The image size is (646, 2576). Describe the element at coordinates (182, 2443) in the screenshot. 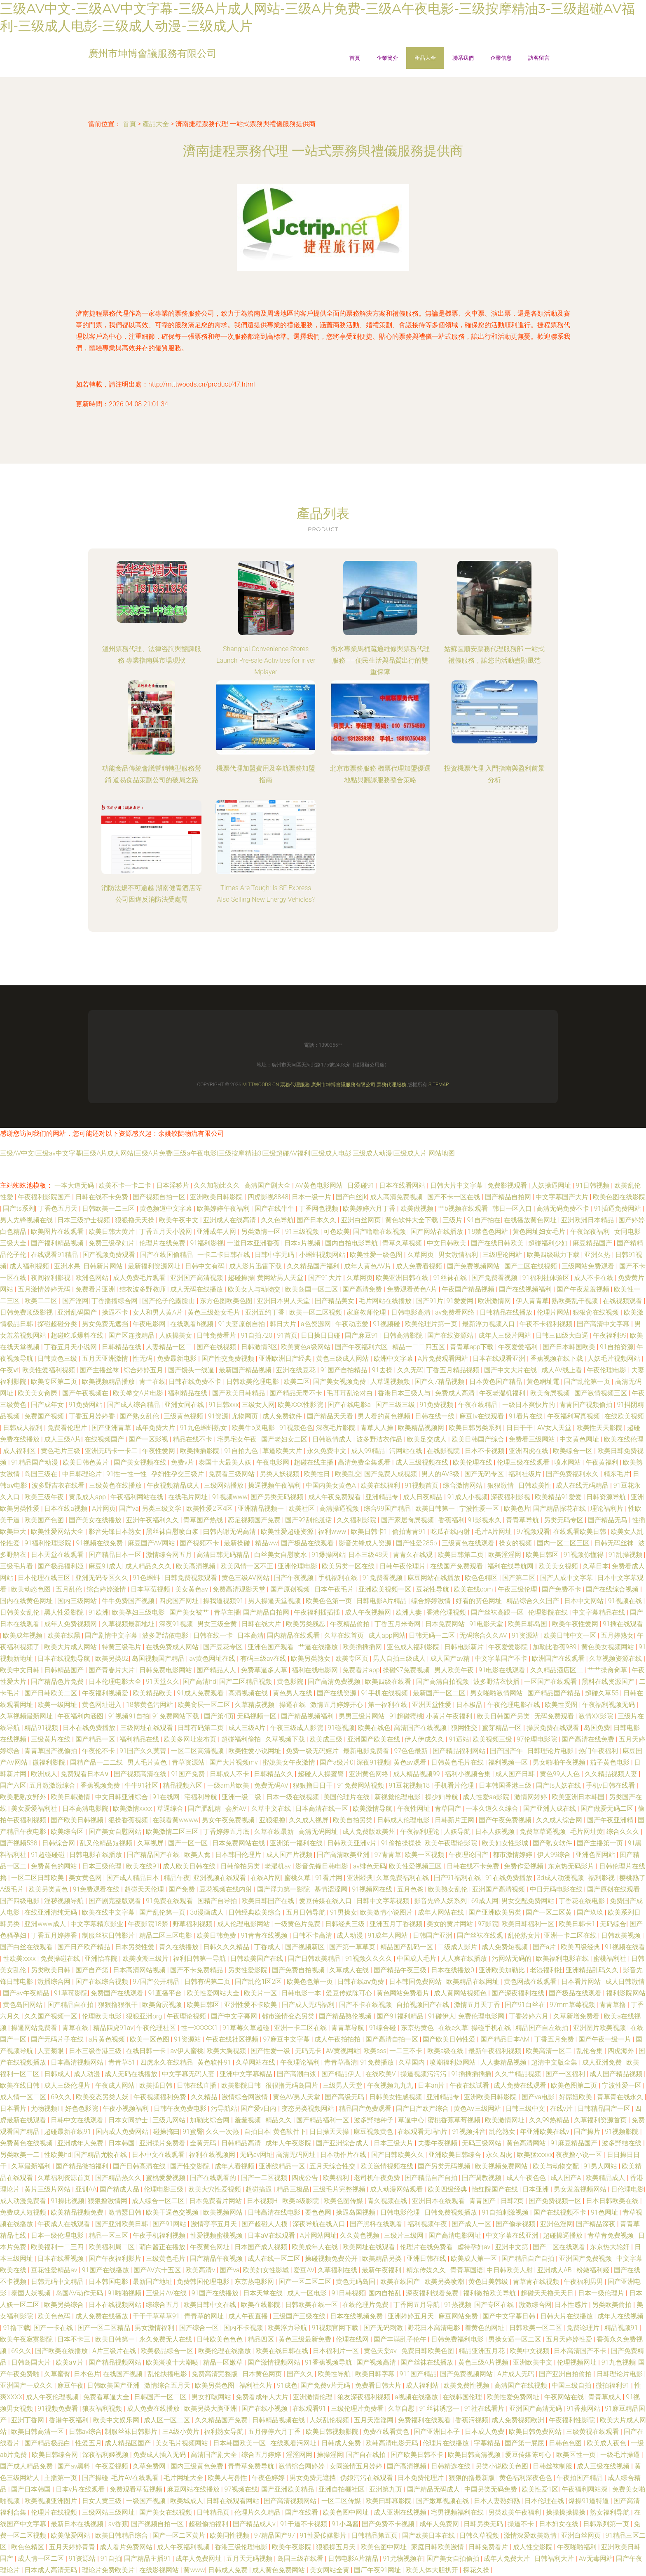

I see `美女毛片视频网站` at that location.